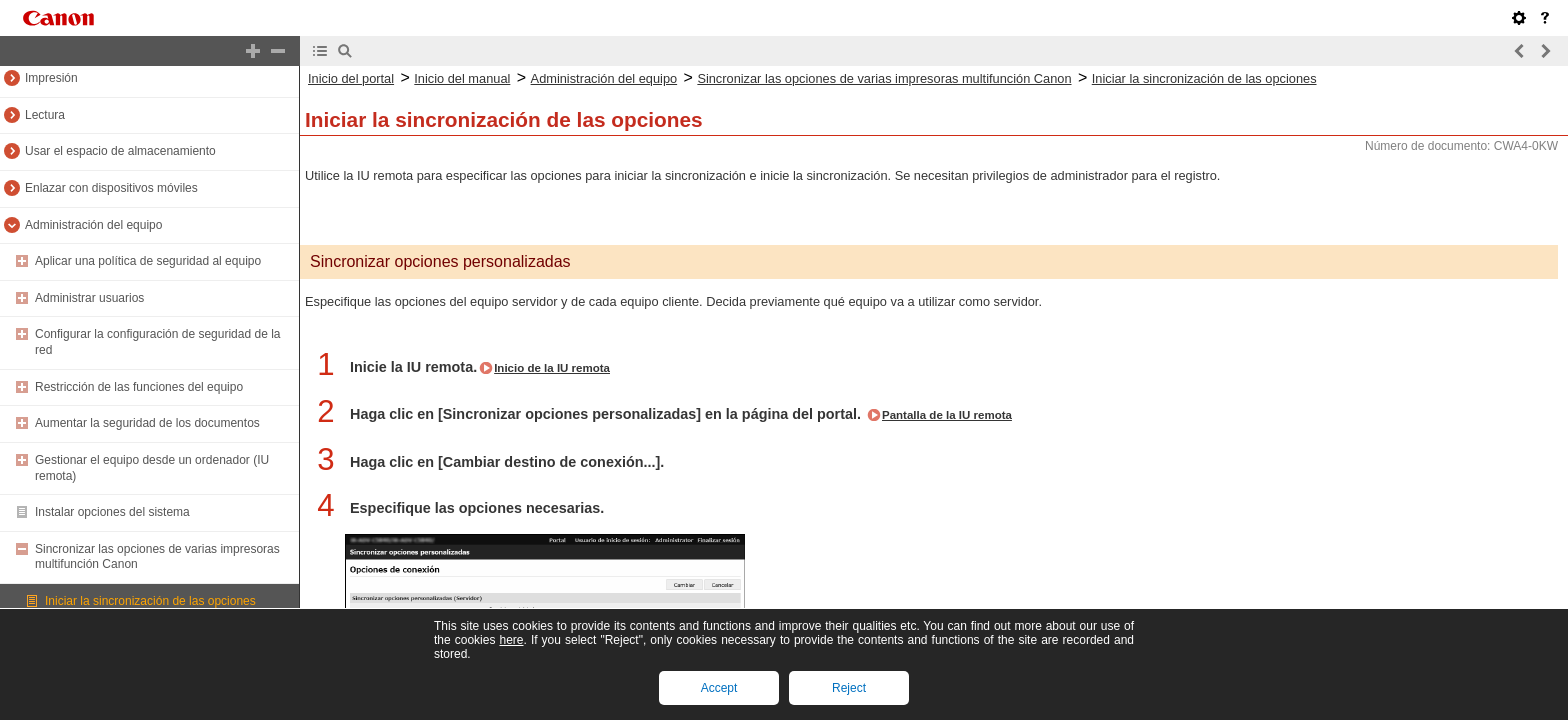 This screenshot has width=1568, height=720. I want to click on Administración del equipo, so click(93, 225).